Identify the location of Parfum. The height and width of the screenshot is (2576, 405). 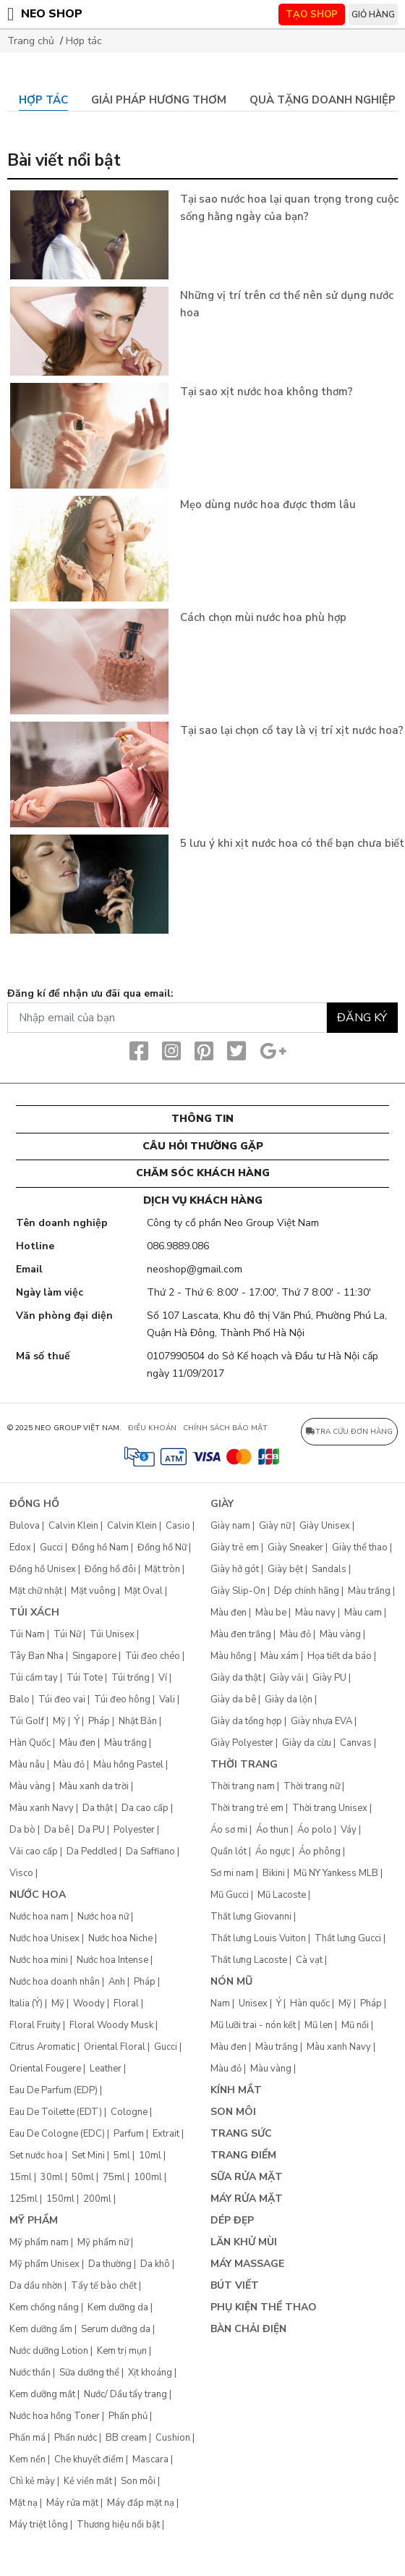
(129, 2133).